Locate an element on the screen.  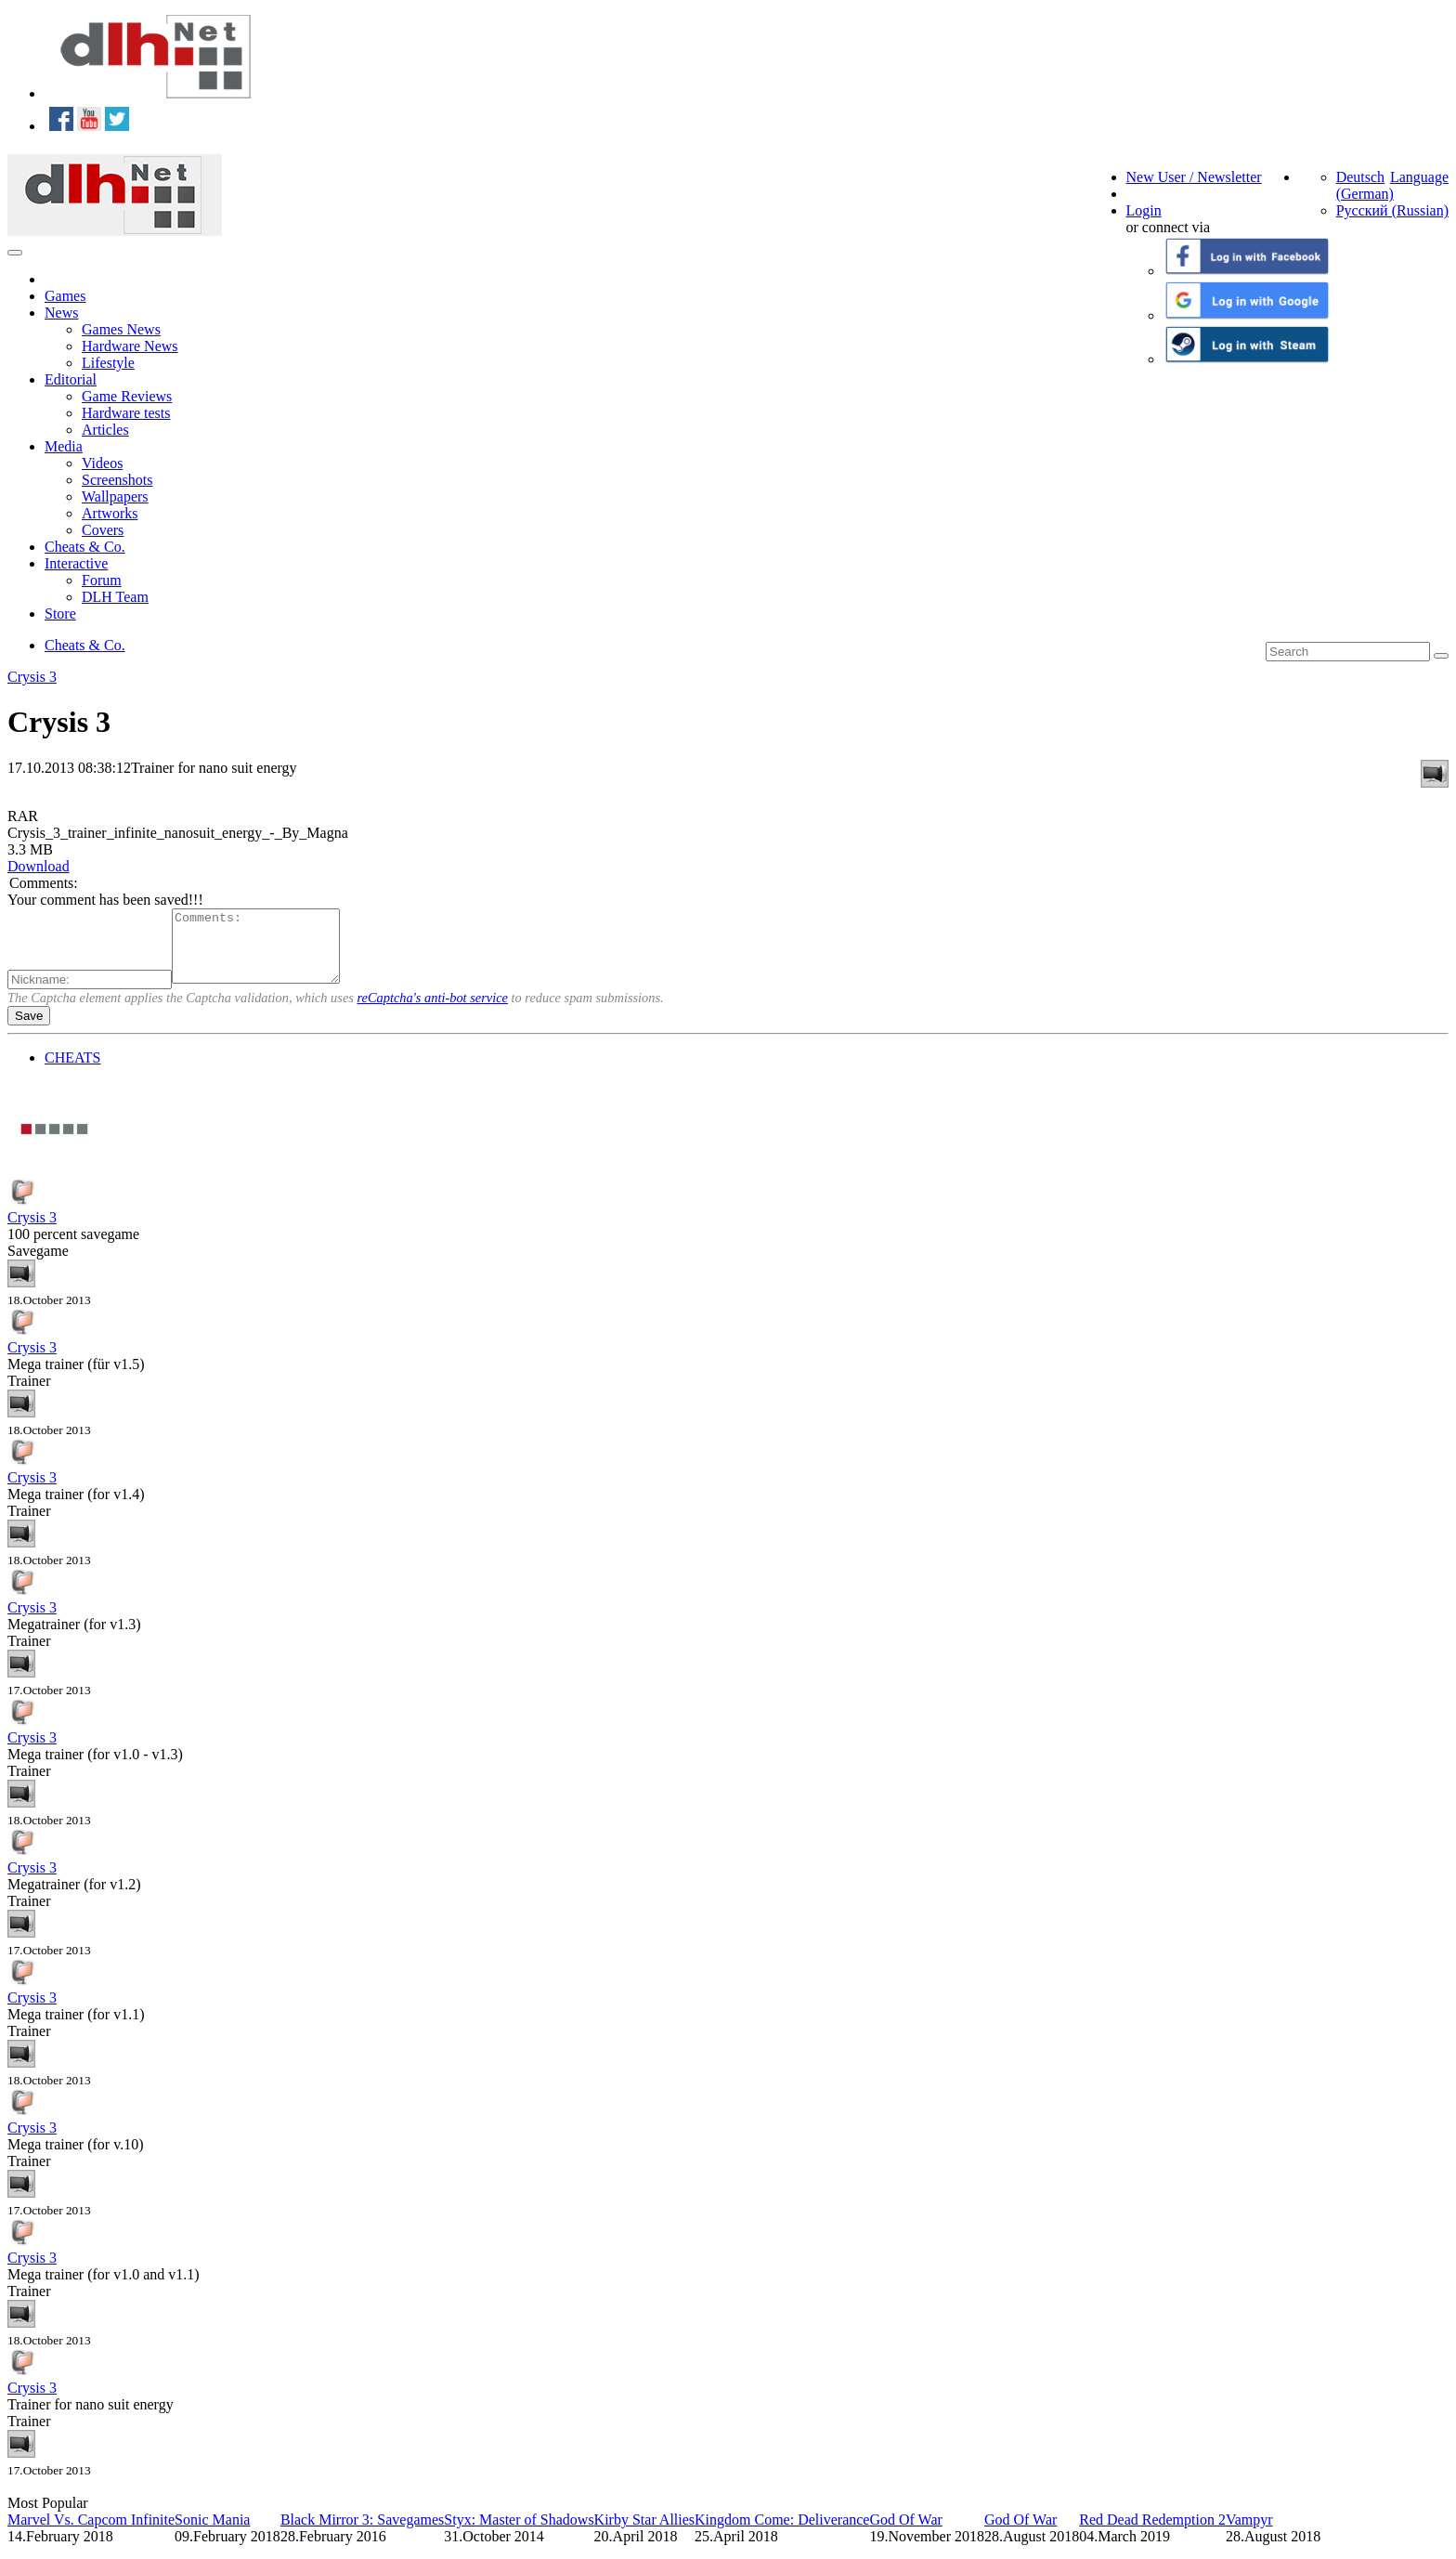
Русский (Russian) is located at coordinates (1392, 210).